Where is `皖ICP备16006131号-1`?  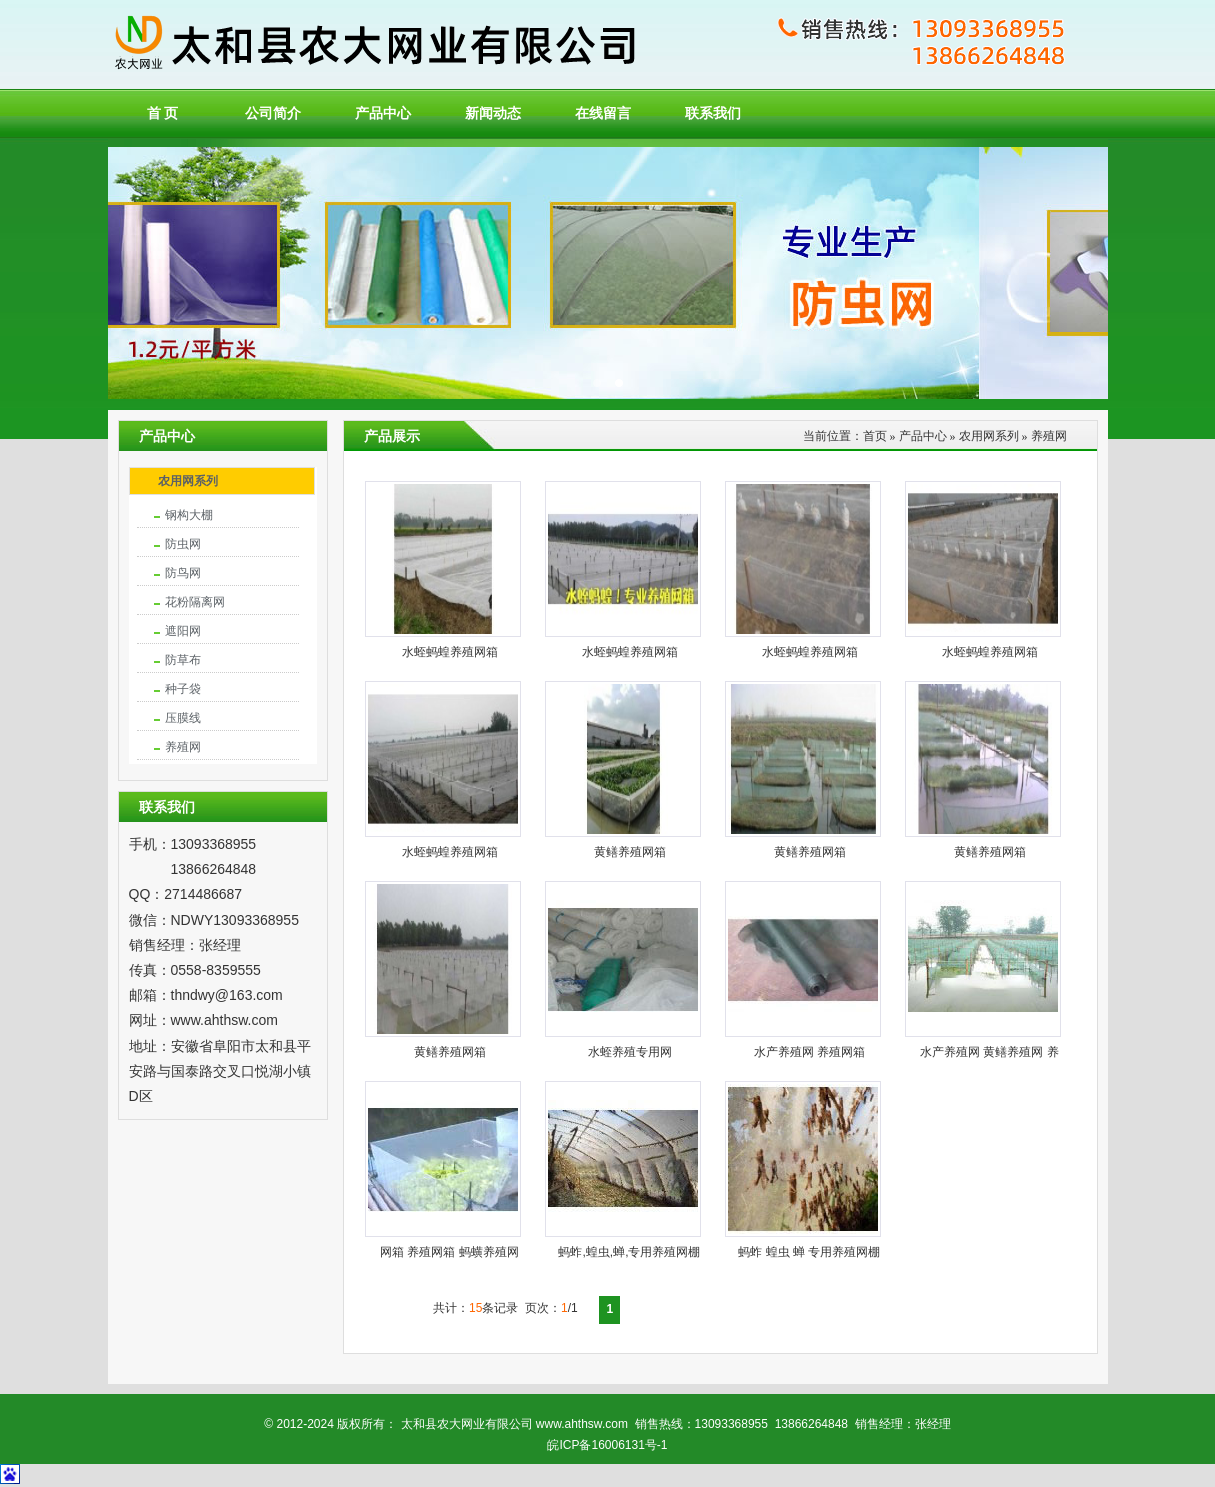
皖ICP备16006131号-1 is located at coordinates (607, 1445).